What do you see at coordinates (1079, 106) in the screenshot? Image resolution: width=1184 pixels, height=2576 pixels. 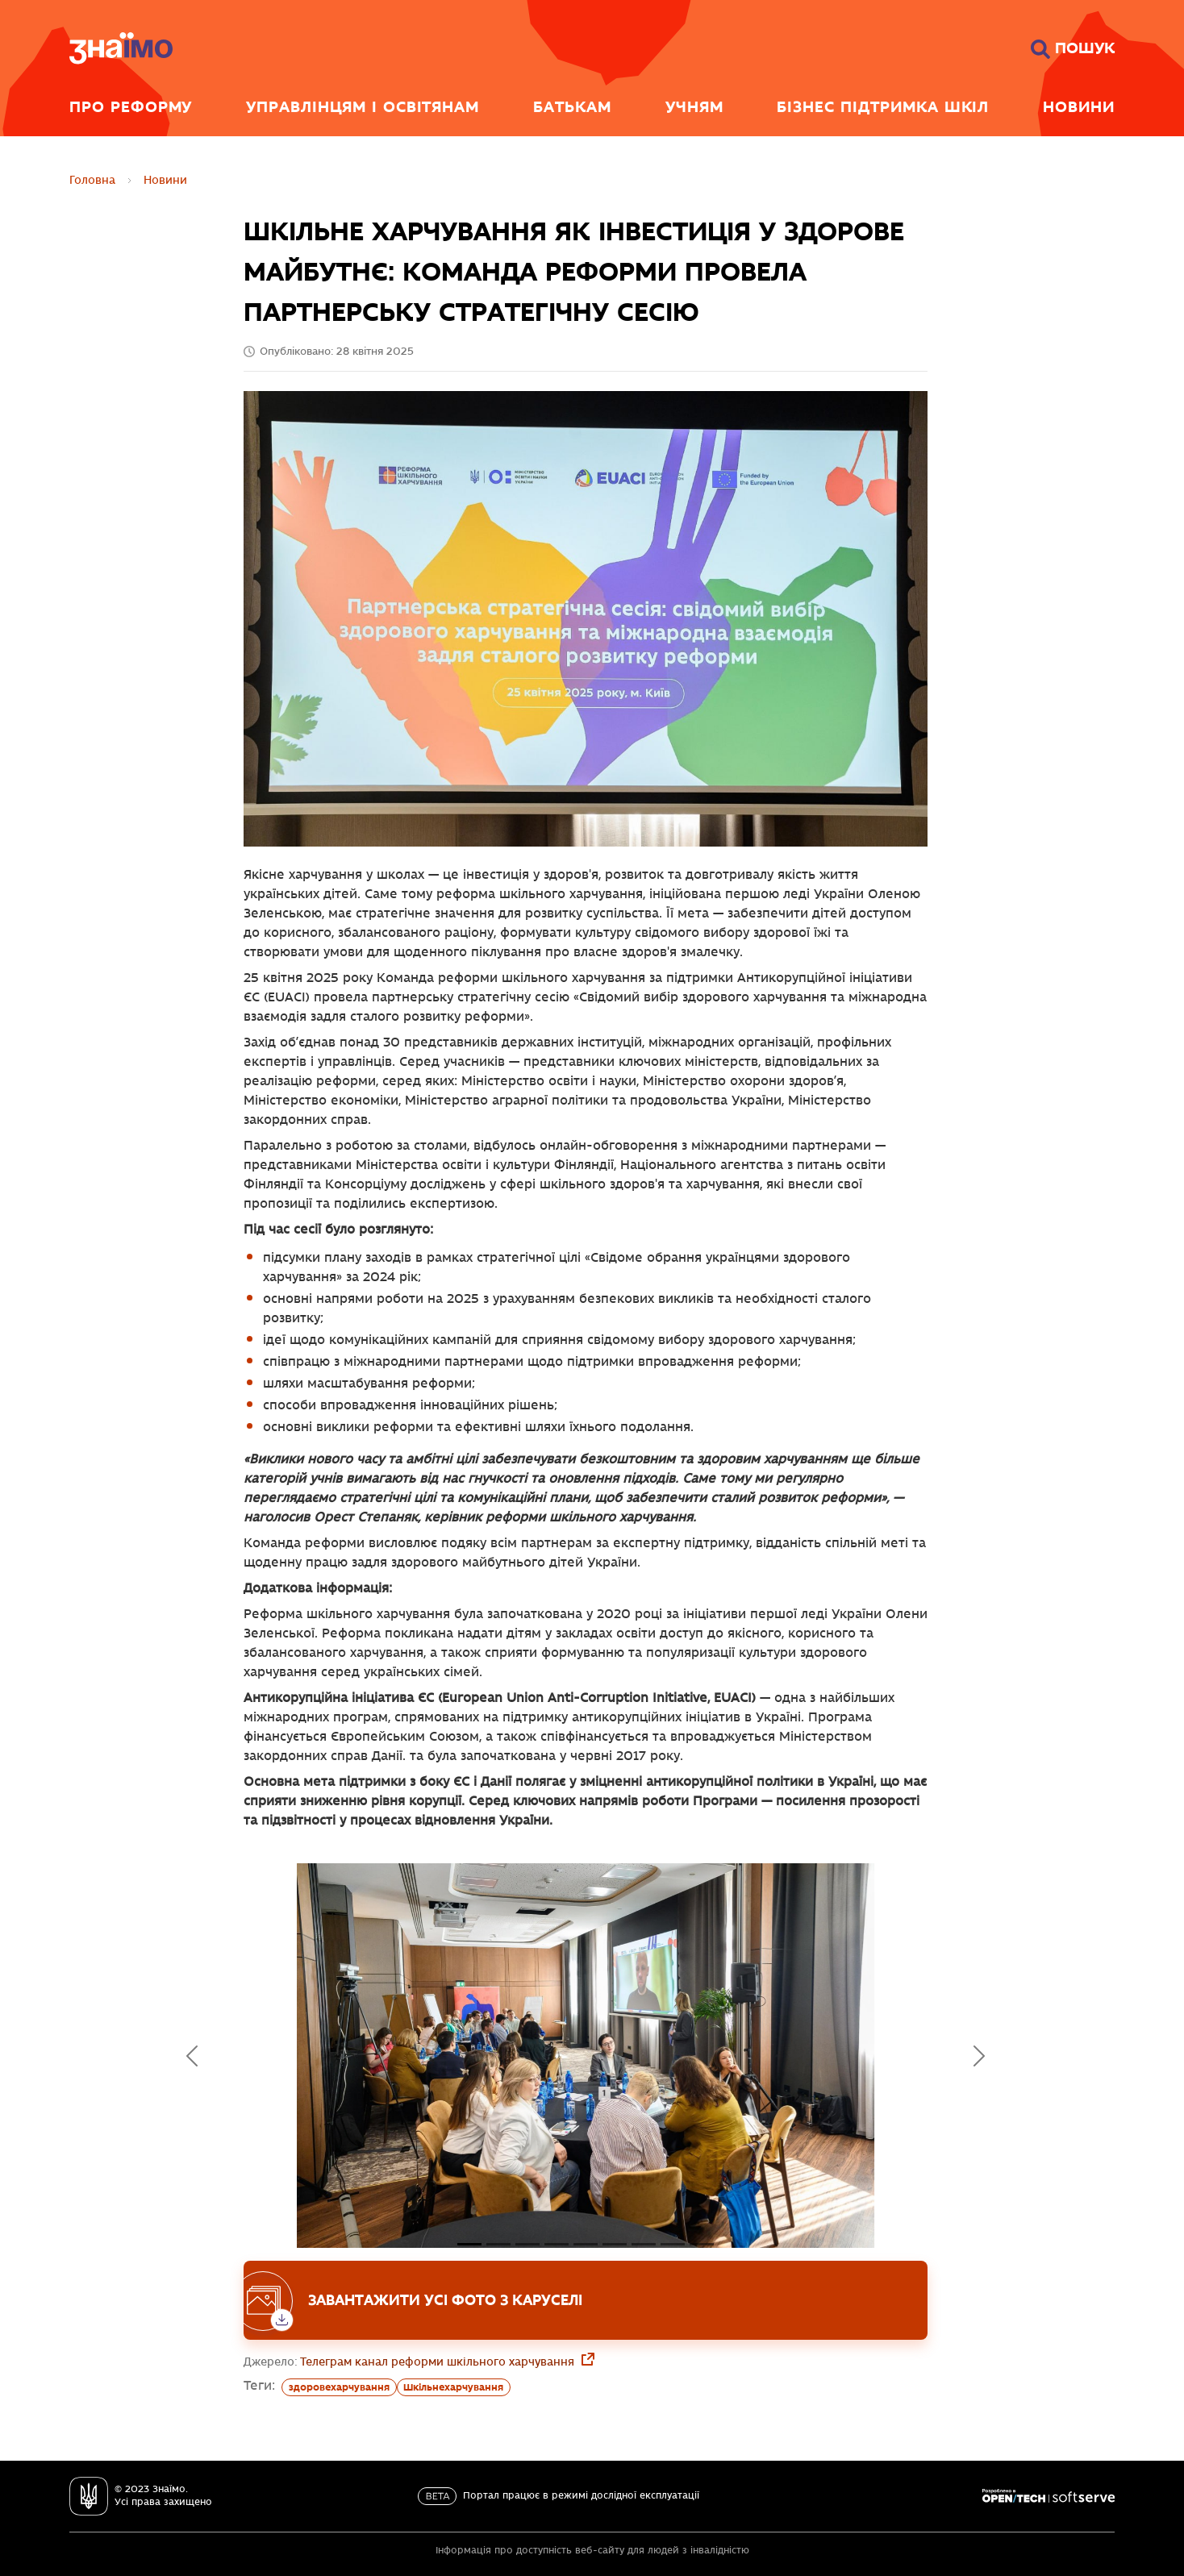 I see `Новини` at bounding box center [1079, 106].